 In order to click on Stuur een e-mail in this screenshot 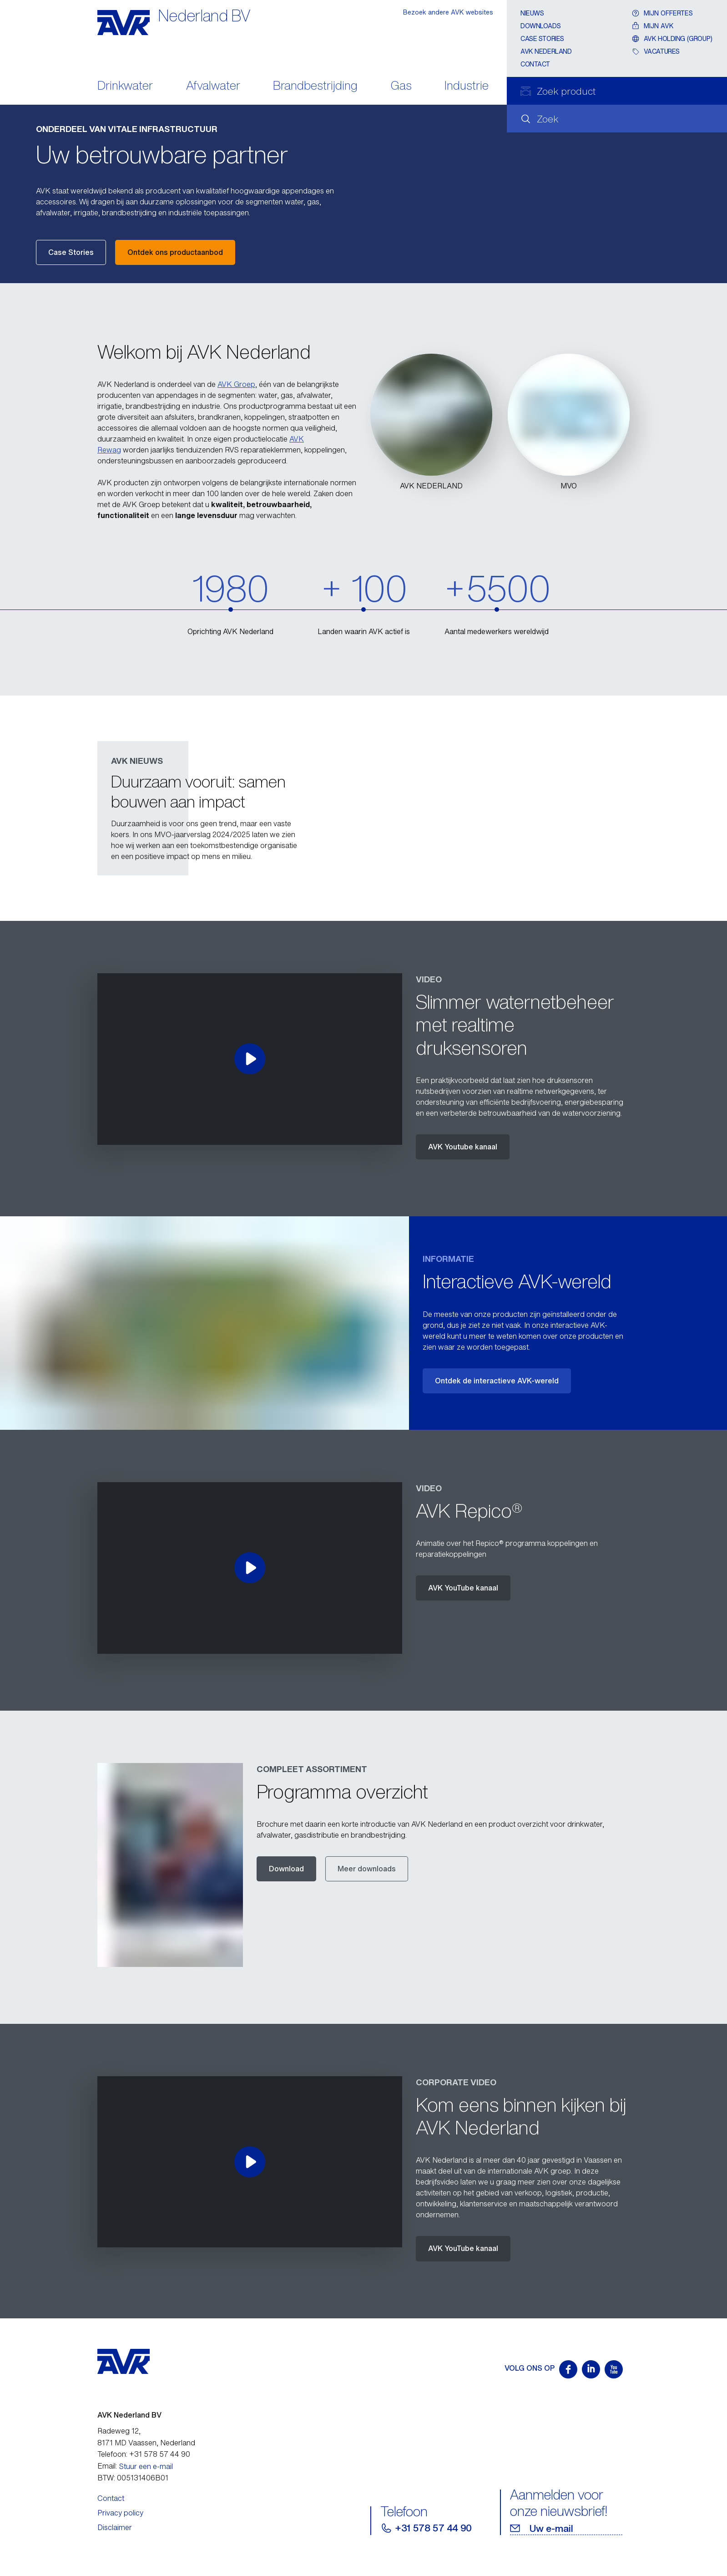, I will do `click(146, 2466)`.